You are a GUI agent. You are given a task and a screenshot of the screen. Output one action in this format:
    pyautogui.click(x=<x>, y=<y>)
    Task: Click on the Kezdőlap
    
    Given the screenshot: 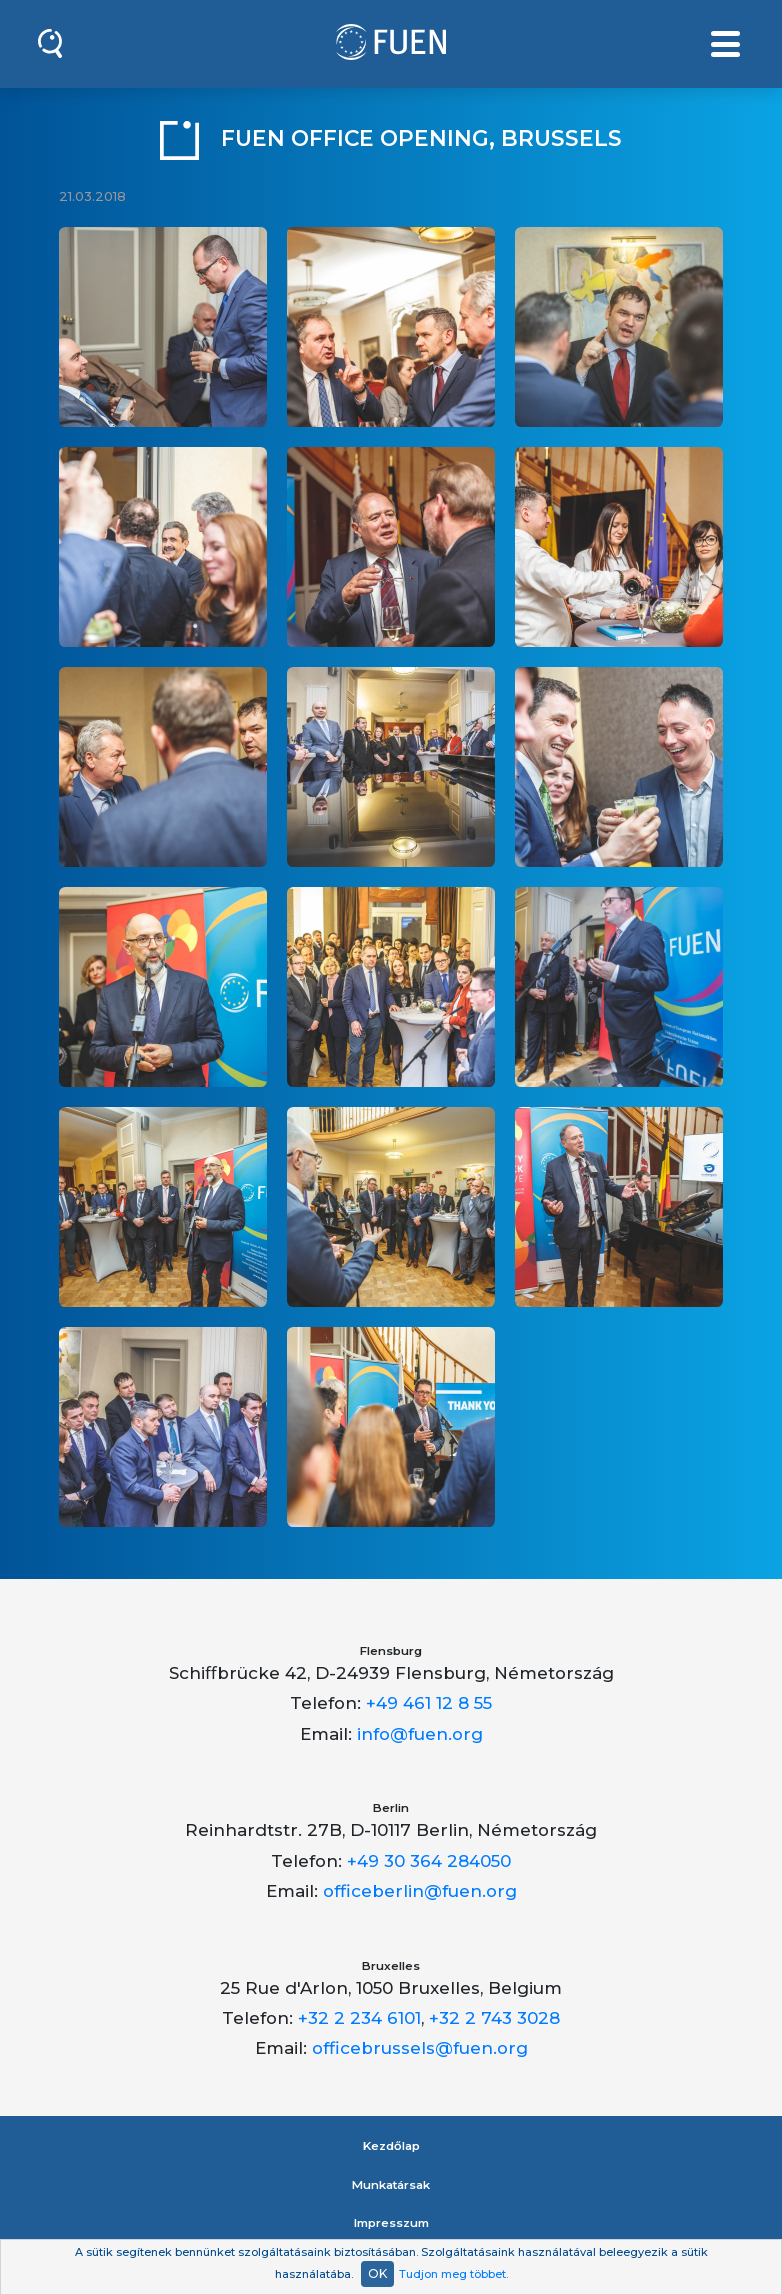 What is the action you would take?
    pyautogui.click(x=391, y=2146)
    